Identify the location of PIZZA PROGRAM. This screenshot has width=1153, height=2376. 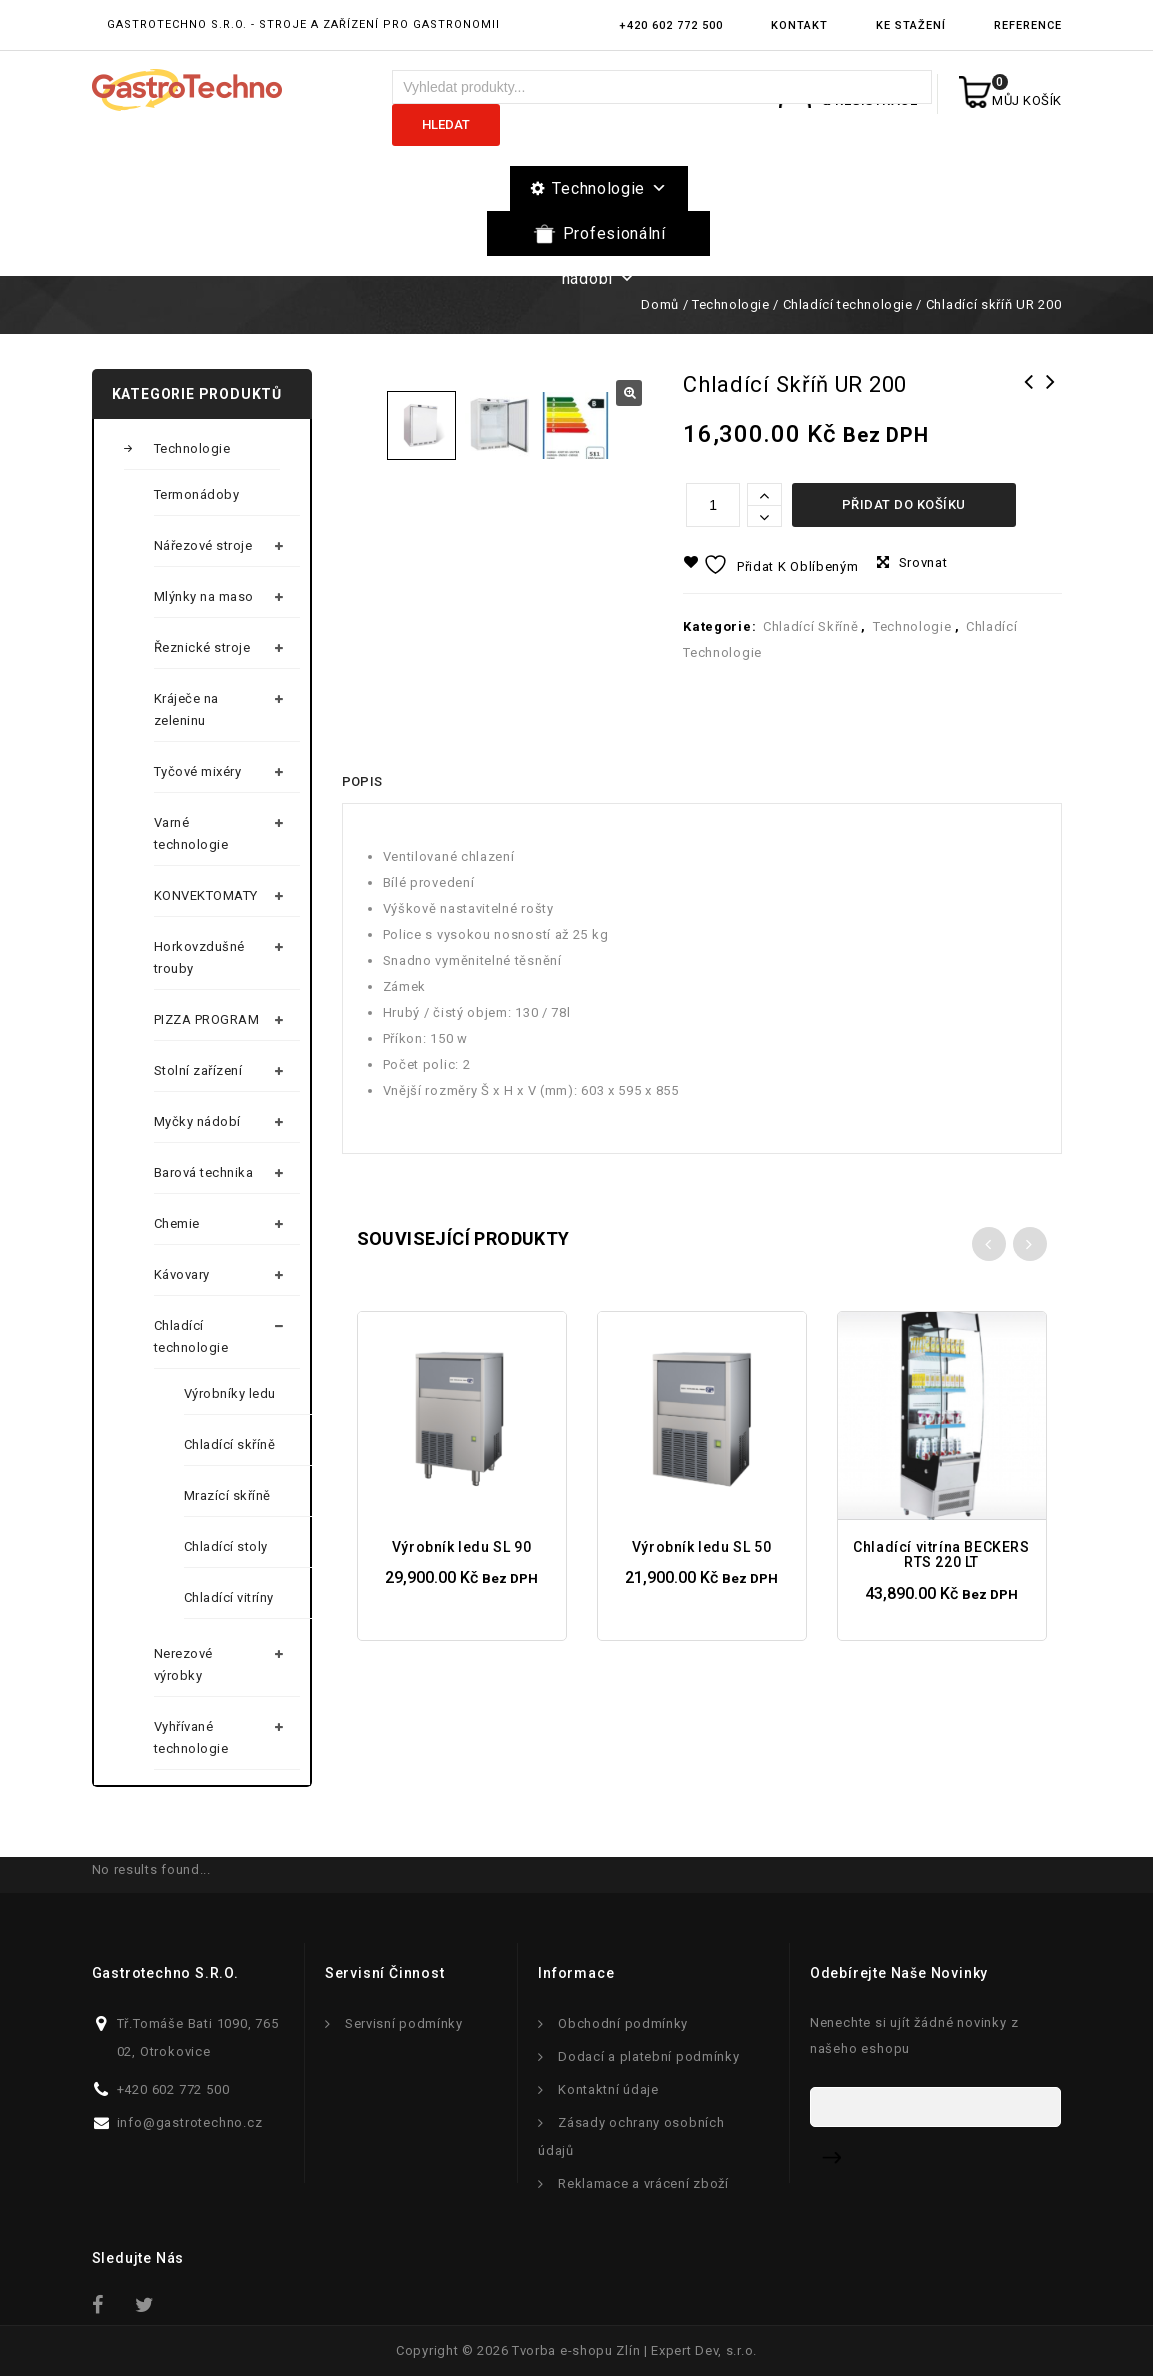
(207, 1019).